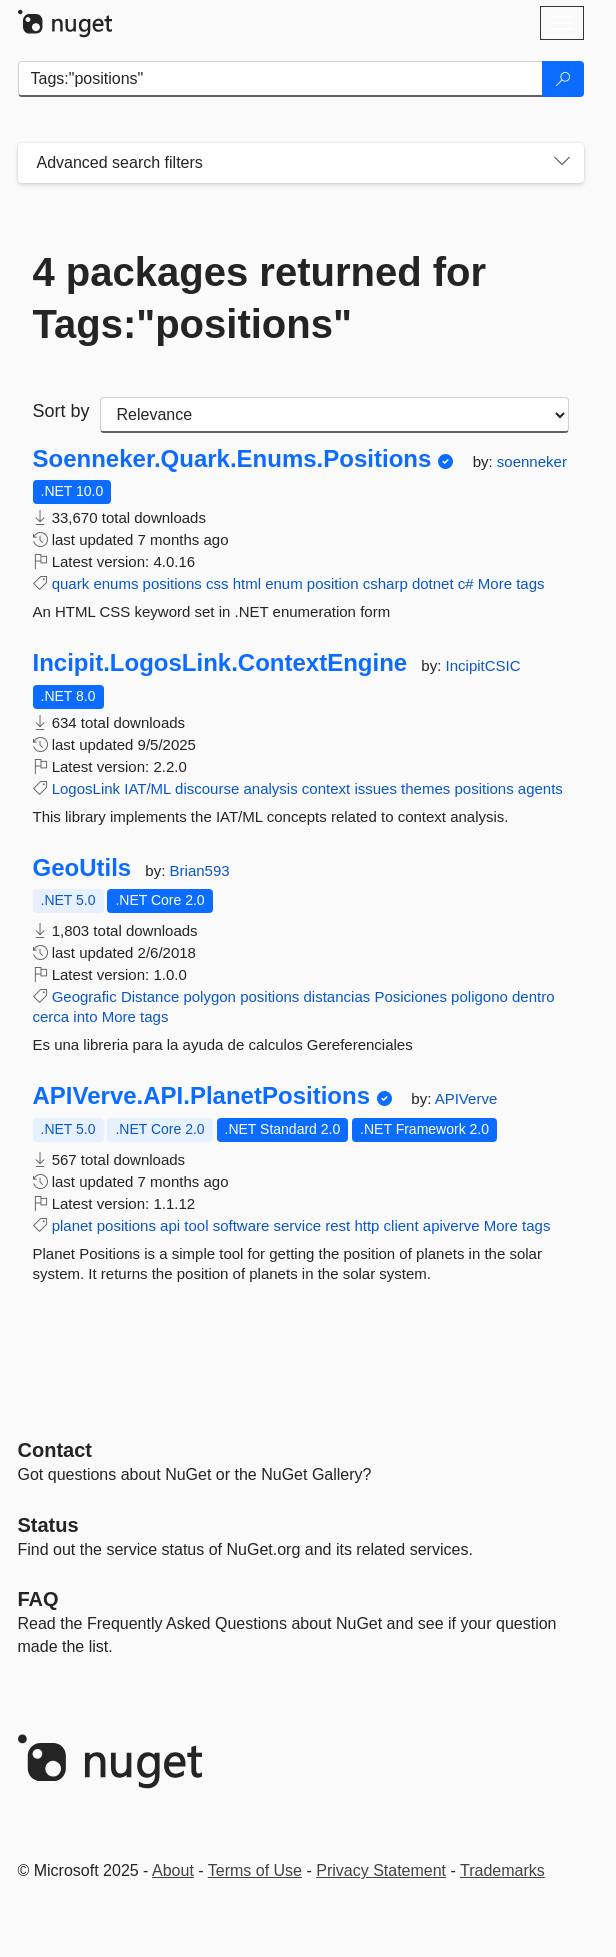 The image size is (616, 1957). What do you see at coordinates (451, 1225) in the screenshot?
I see `apiverve` at bounding box center [451, 1225].